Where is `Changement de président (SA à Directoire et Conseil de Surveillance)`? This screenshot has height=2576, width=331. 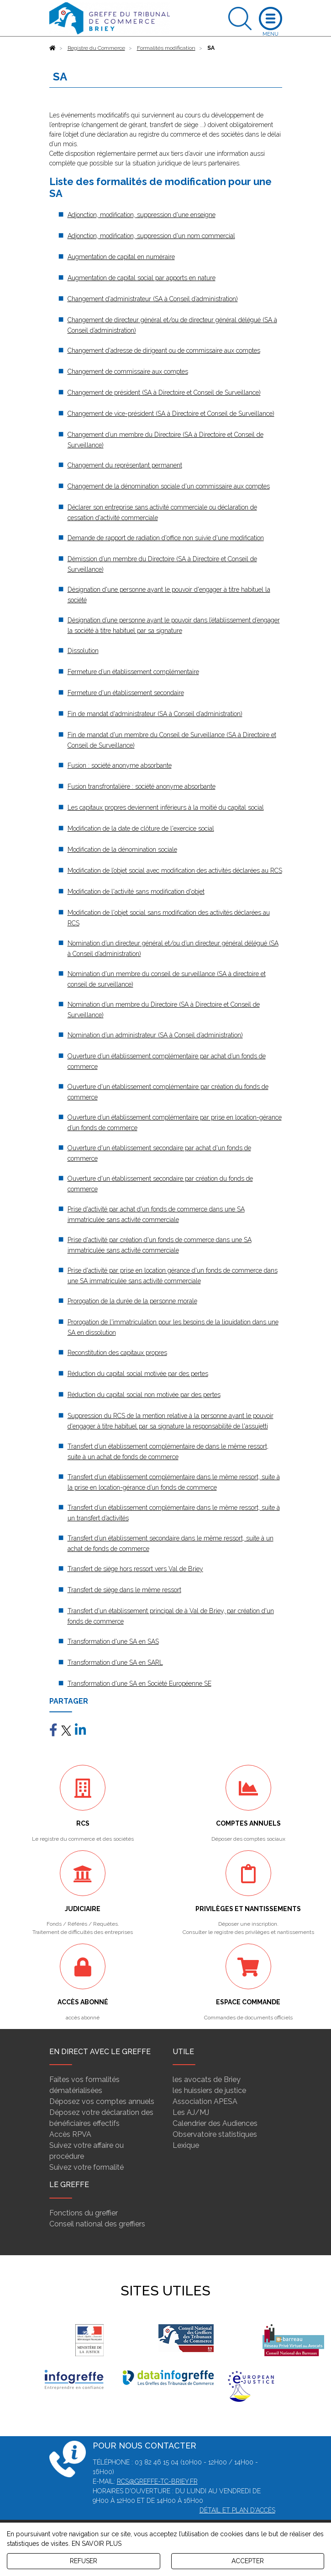
Changement de président (SA à Directoire et Conseil de Surveillance) is located at coordinates (164, 392).